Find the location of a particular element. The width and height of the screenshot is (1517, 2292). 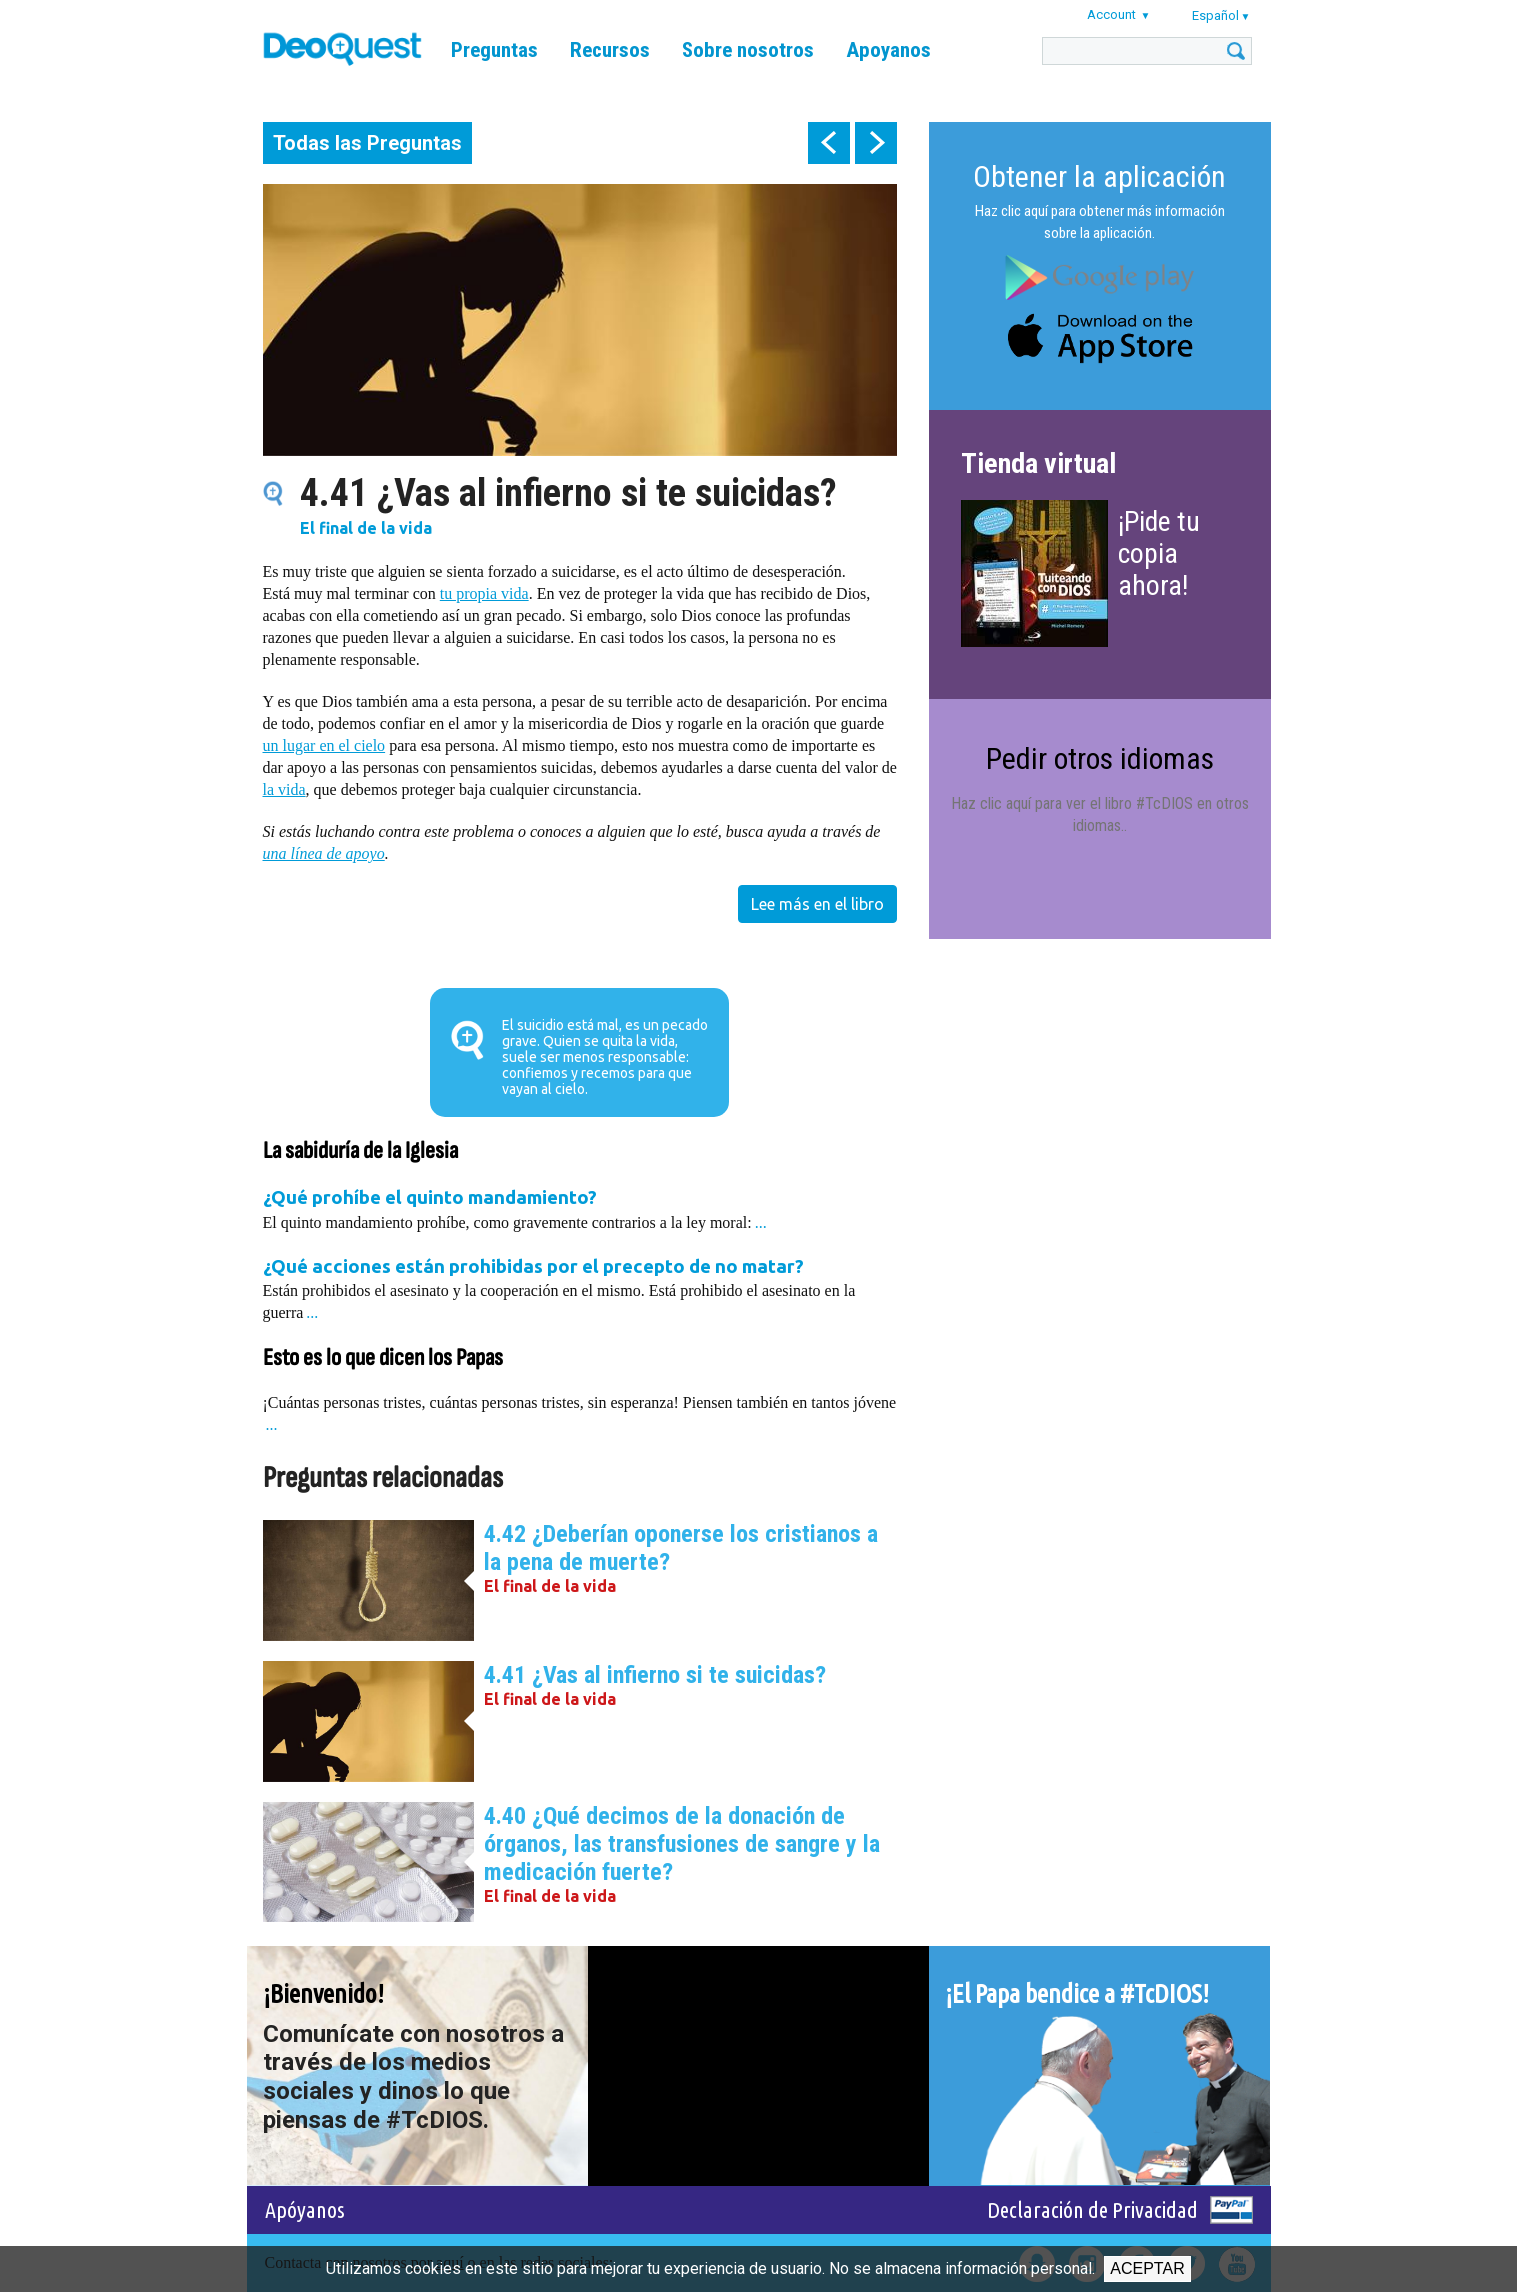

Lee más en el libro is located at coordinates (817, 904).